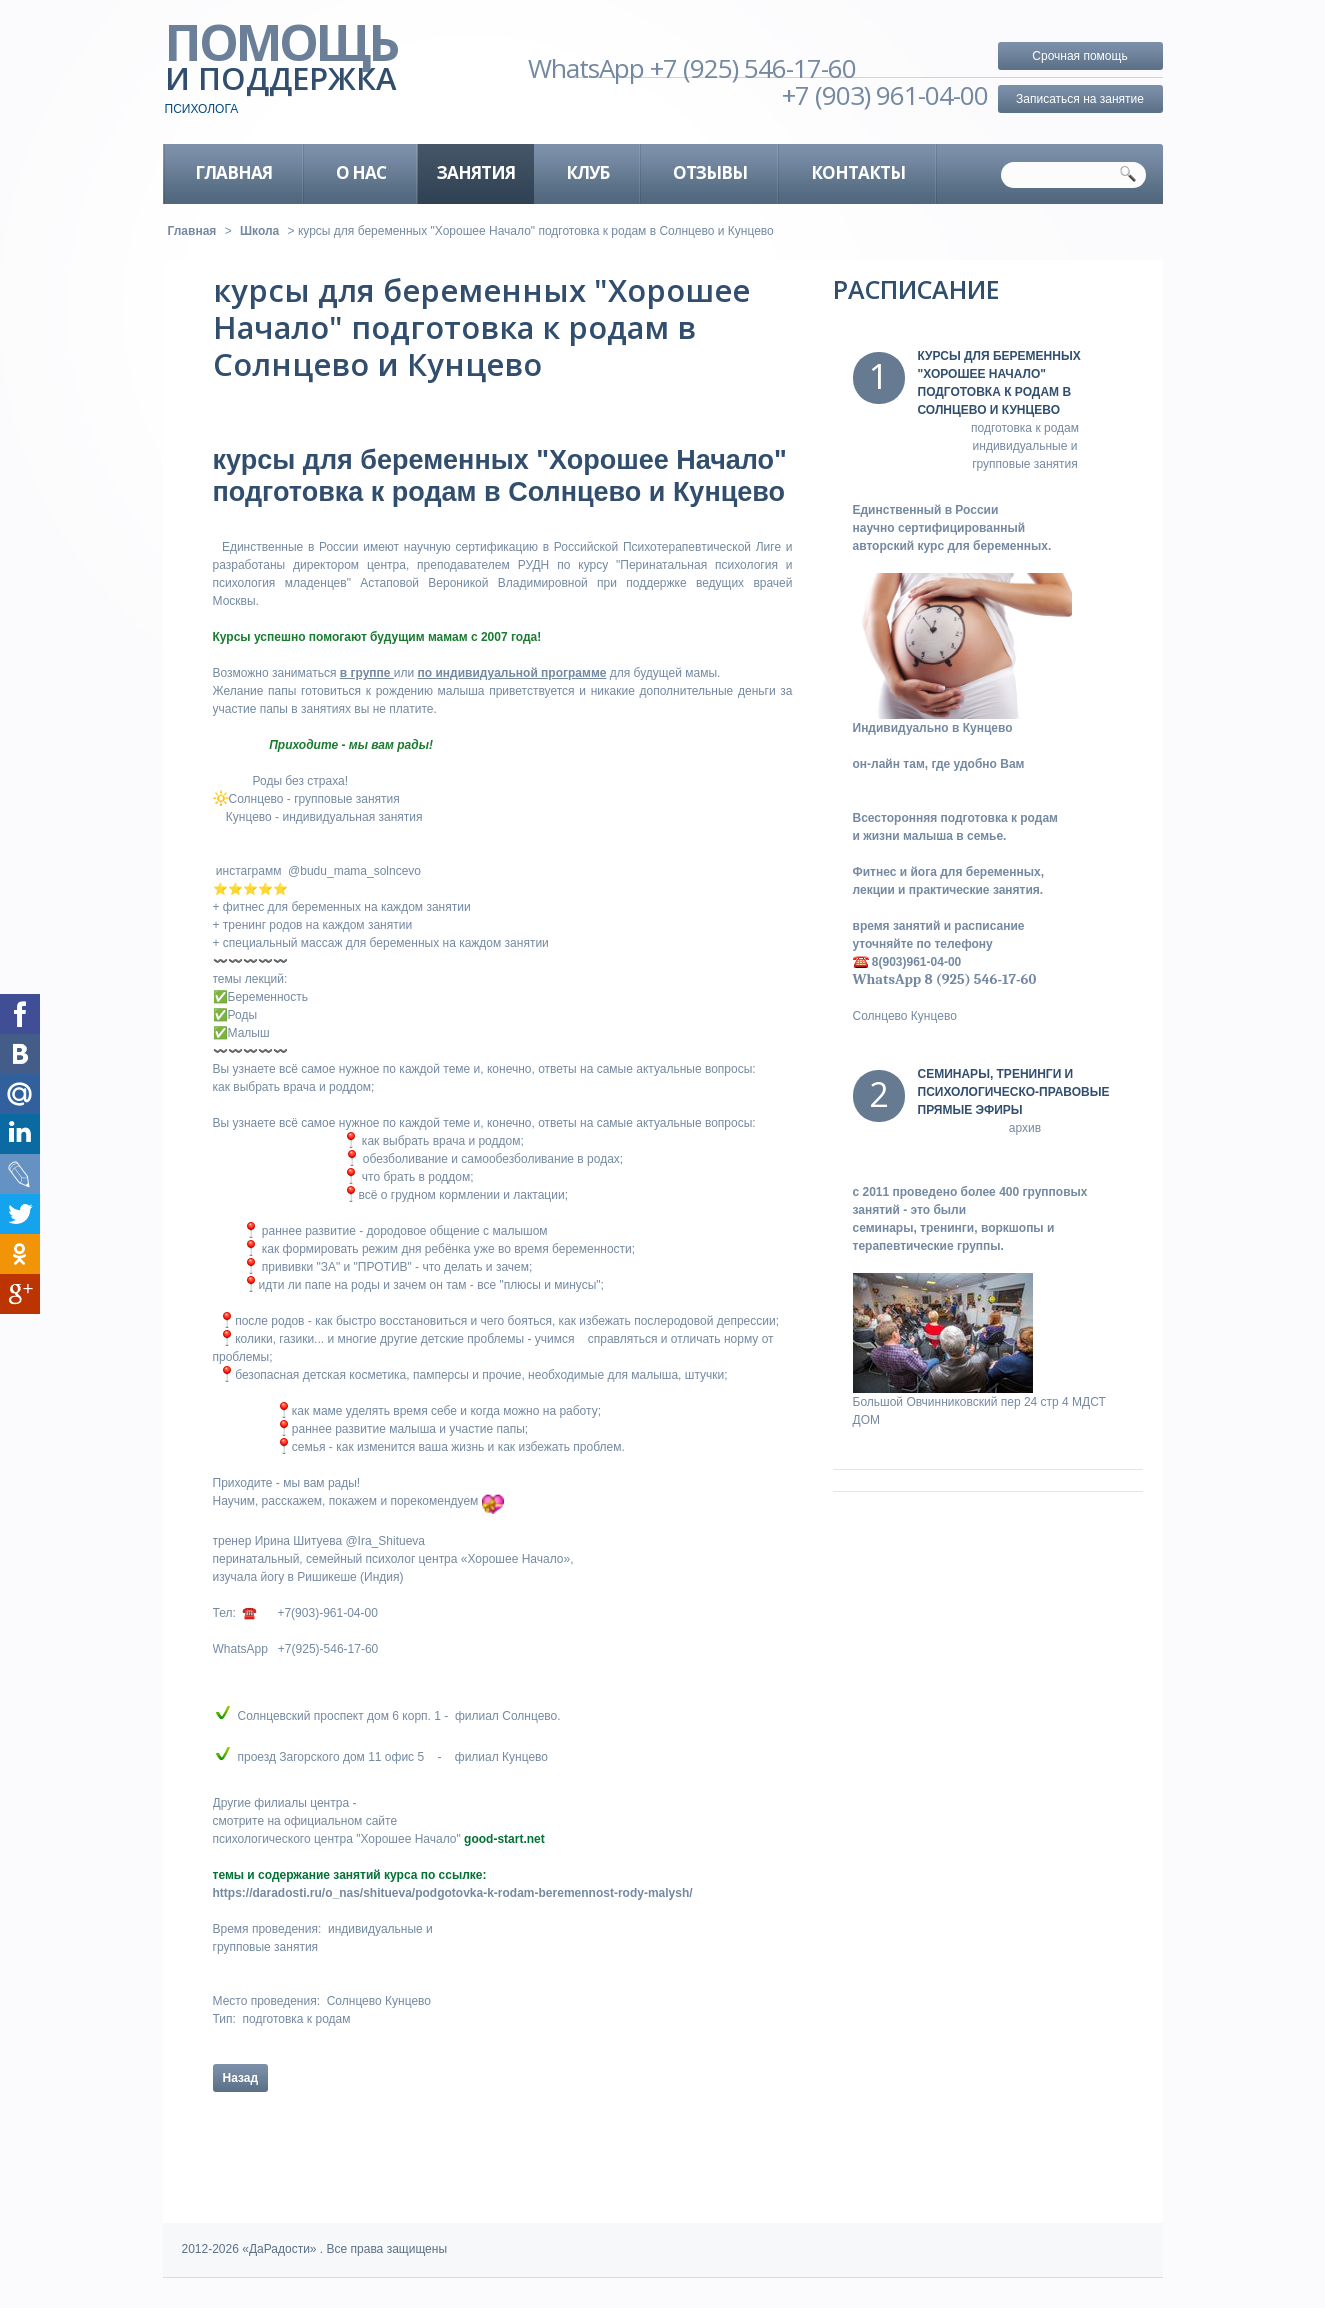 This screenshot has width=1325, height=2308. I want to click on Главная, so click(192, 231).